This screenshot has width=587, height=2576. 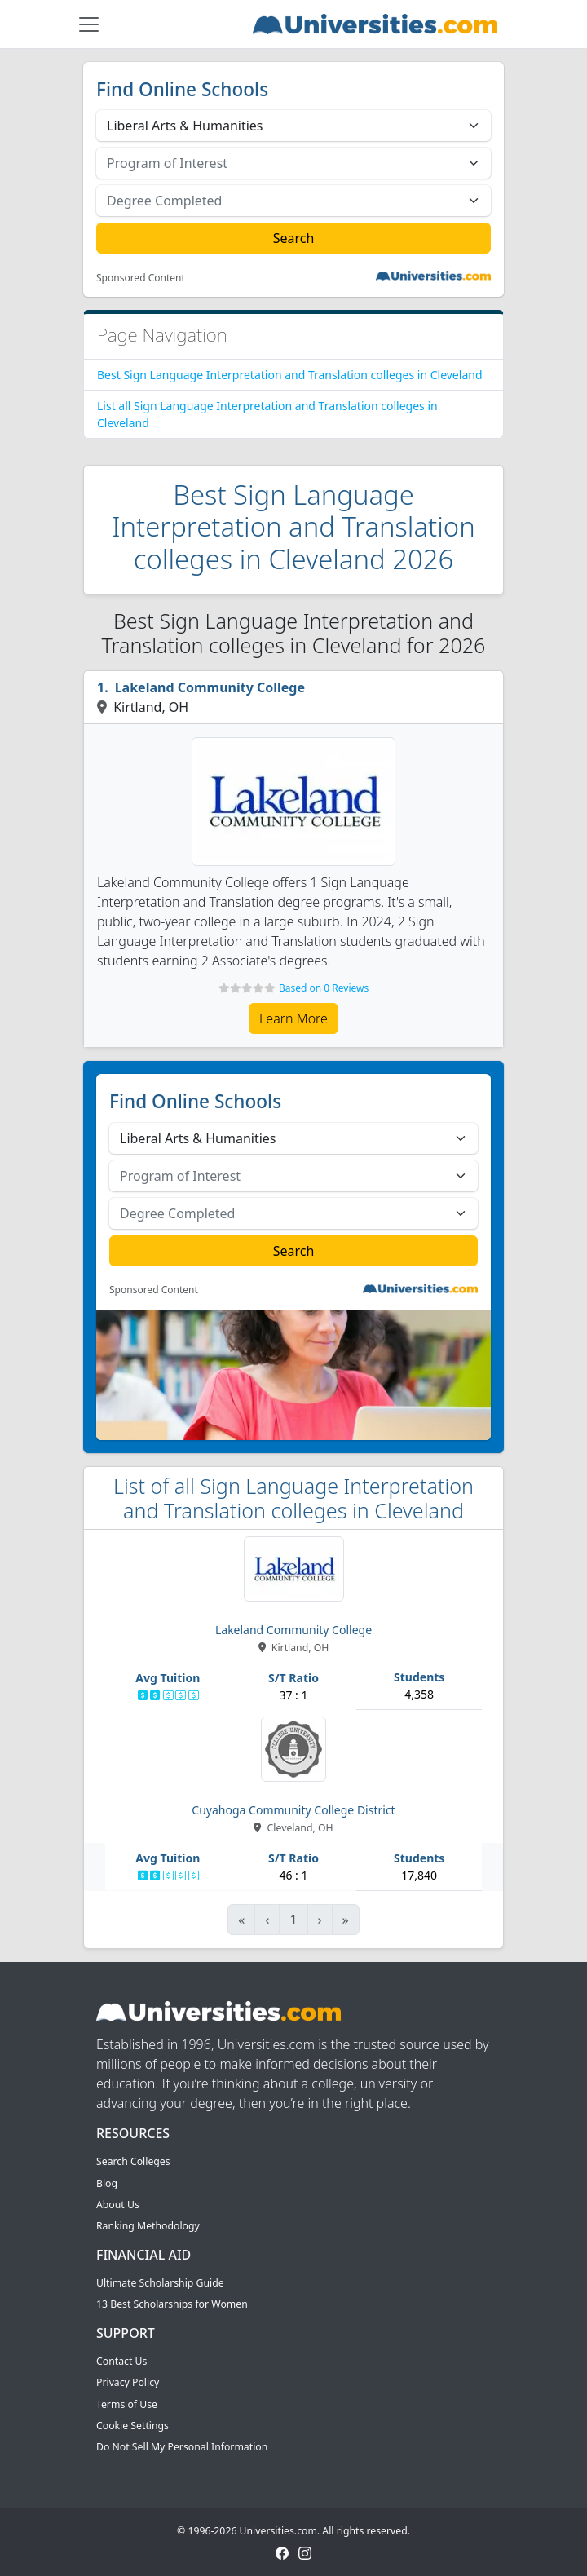 What do you see at coordinates (126, 2404) in the screenshot?
I see `Terms of Use` at bounding box center [126, 2404].